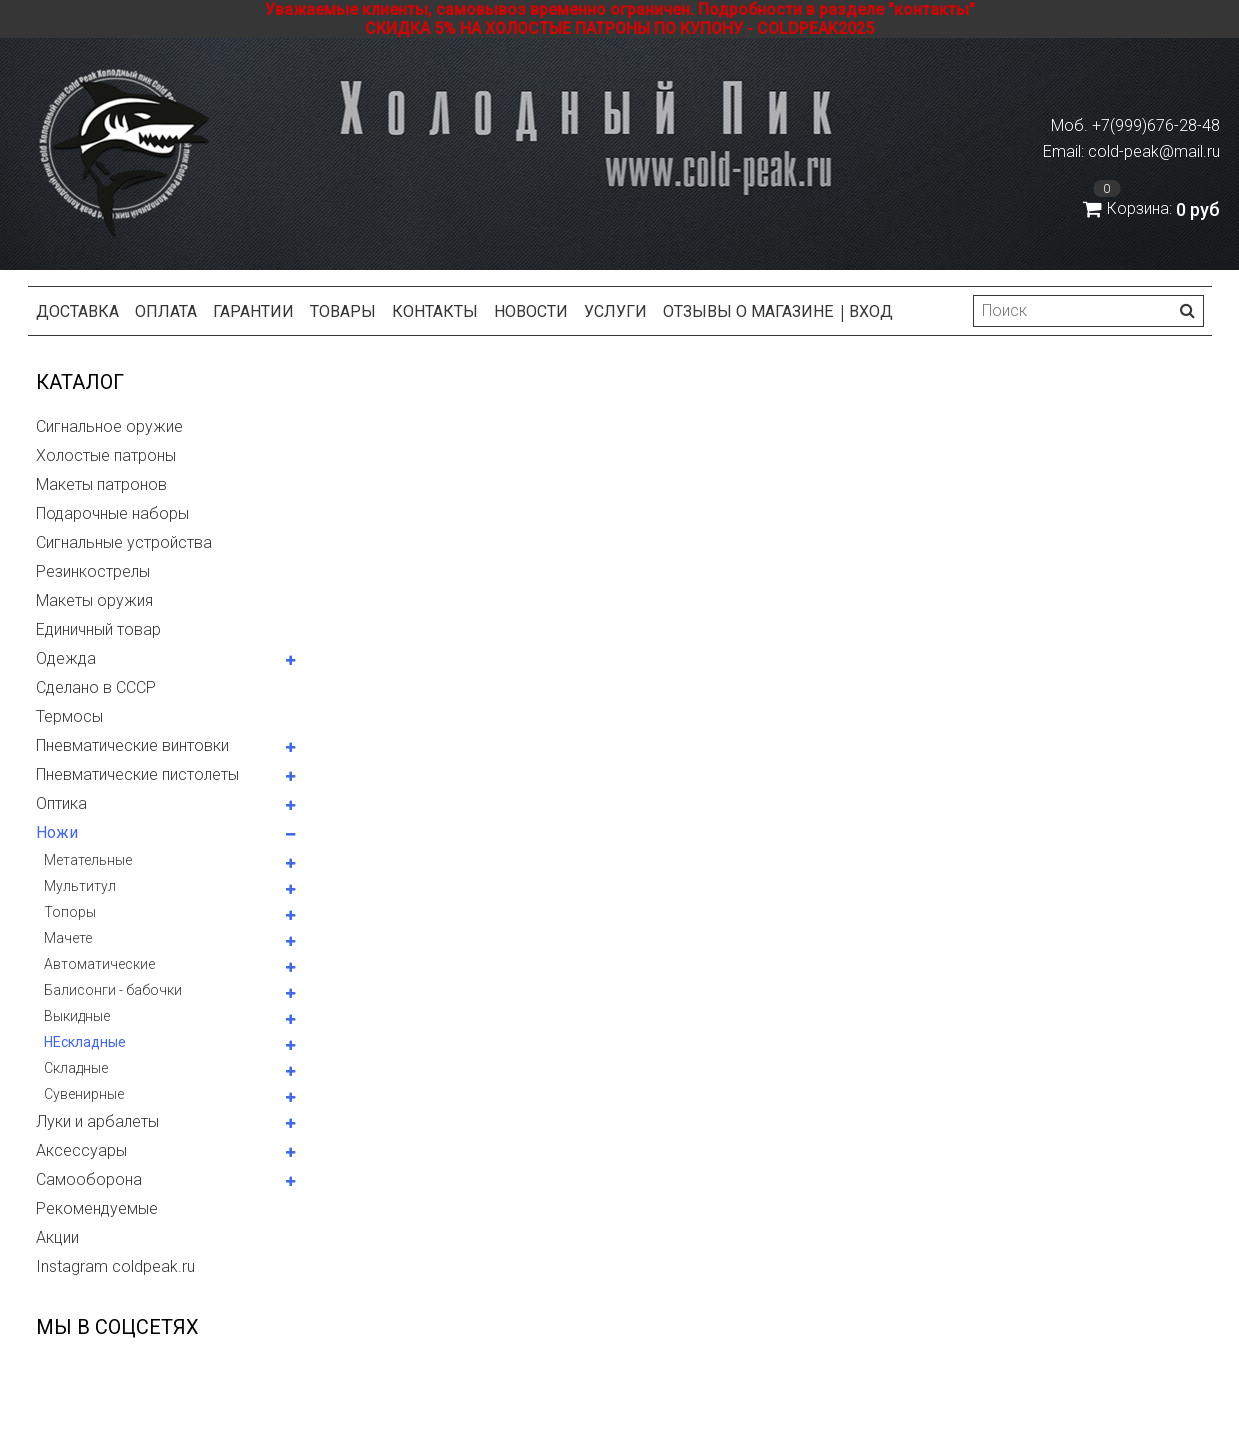 This screenshot has height=1453, width=1239. What do you see at coordinates (166, 311) in the screenshot?
I see `Оплата` at bounding box center [166, 311].